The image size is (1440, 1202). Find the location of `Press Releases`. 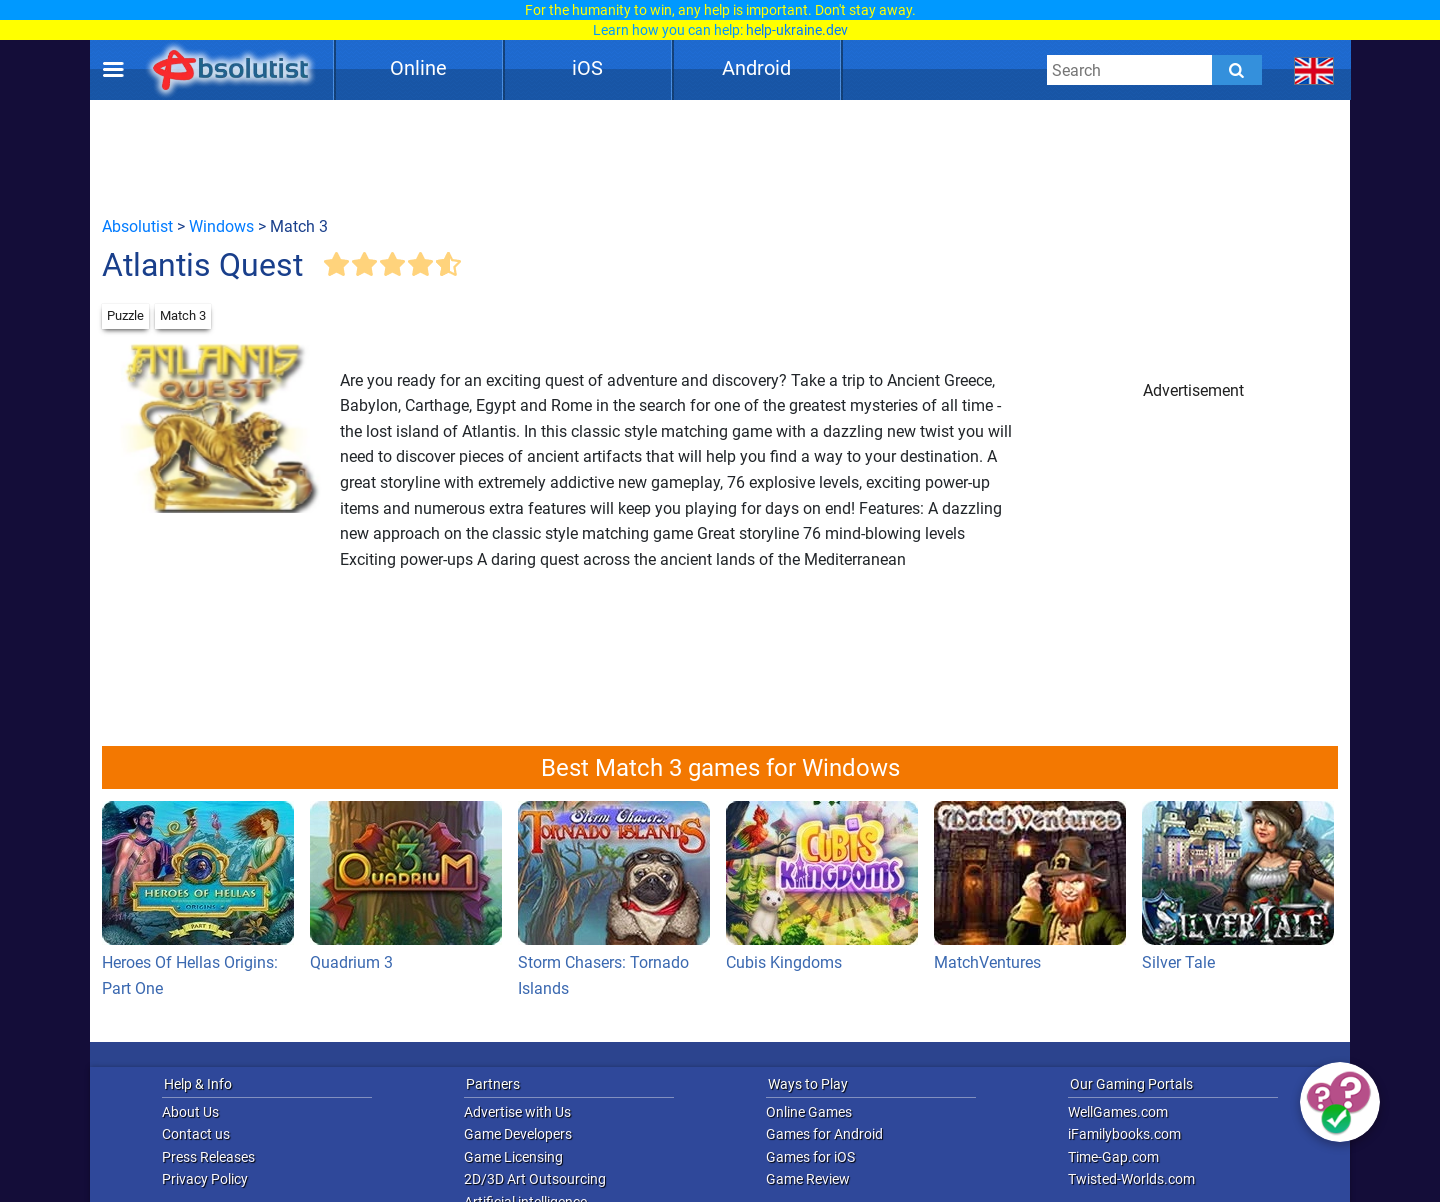

Press Releases is located at coordinates (208, 1157).